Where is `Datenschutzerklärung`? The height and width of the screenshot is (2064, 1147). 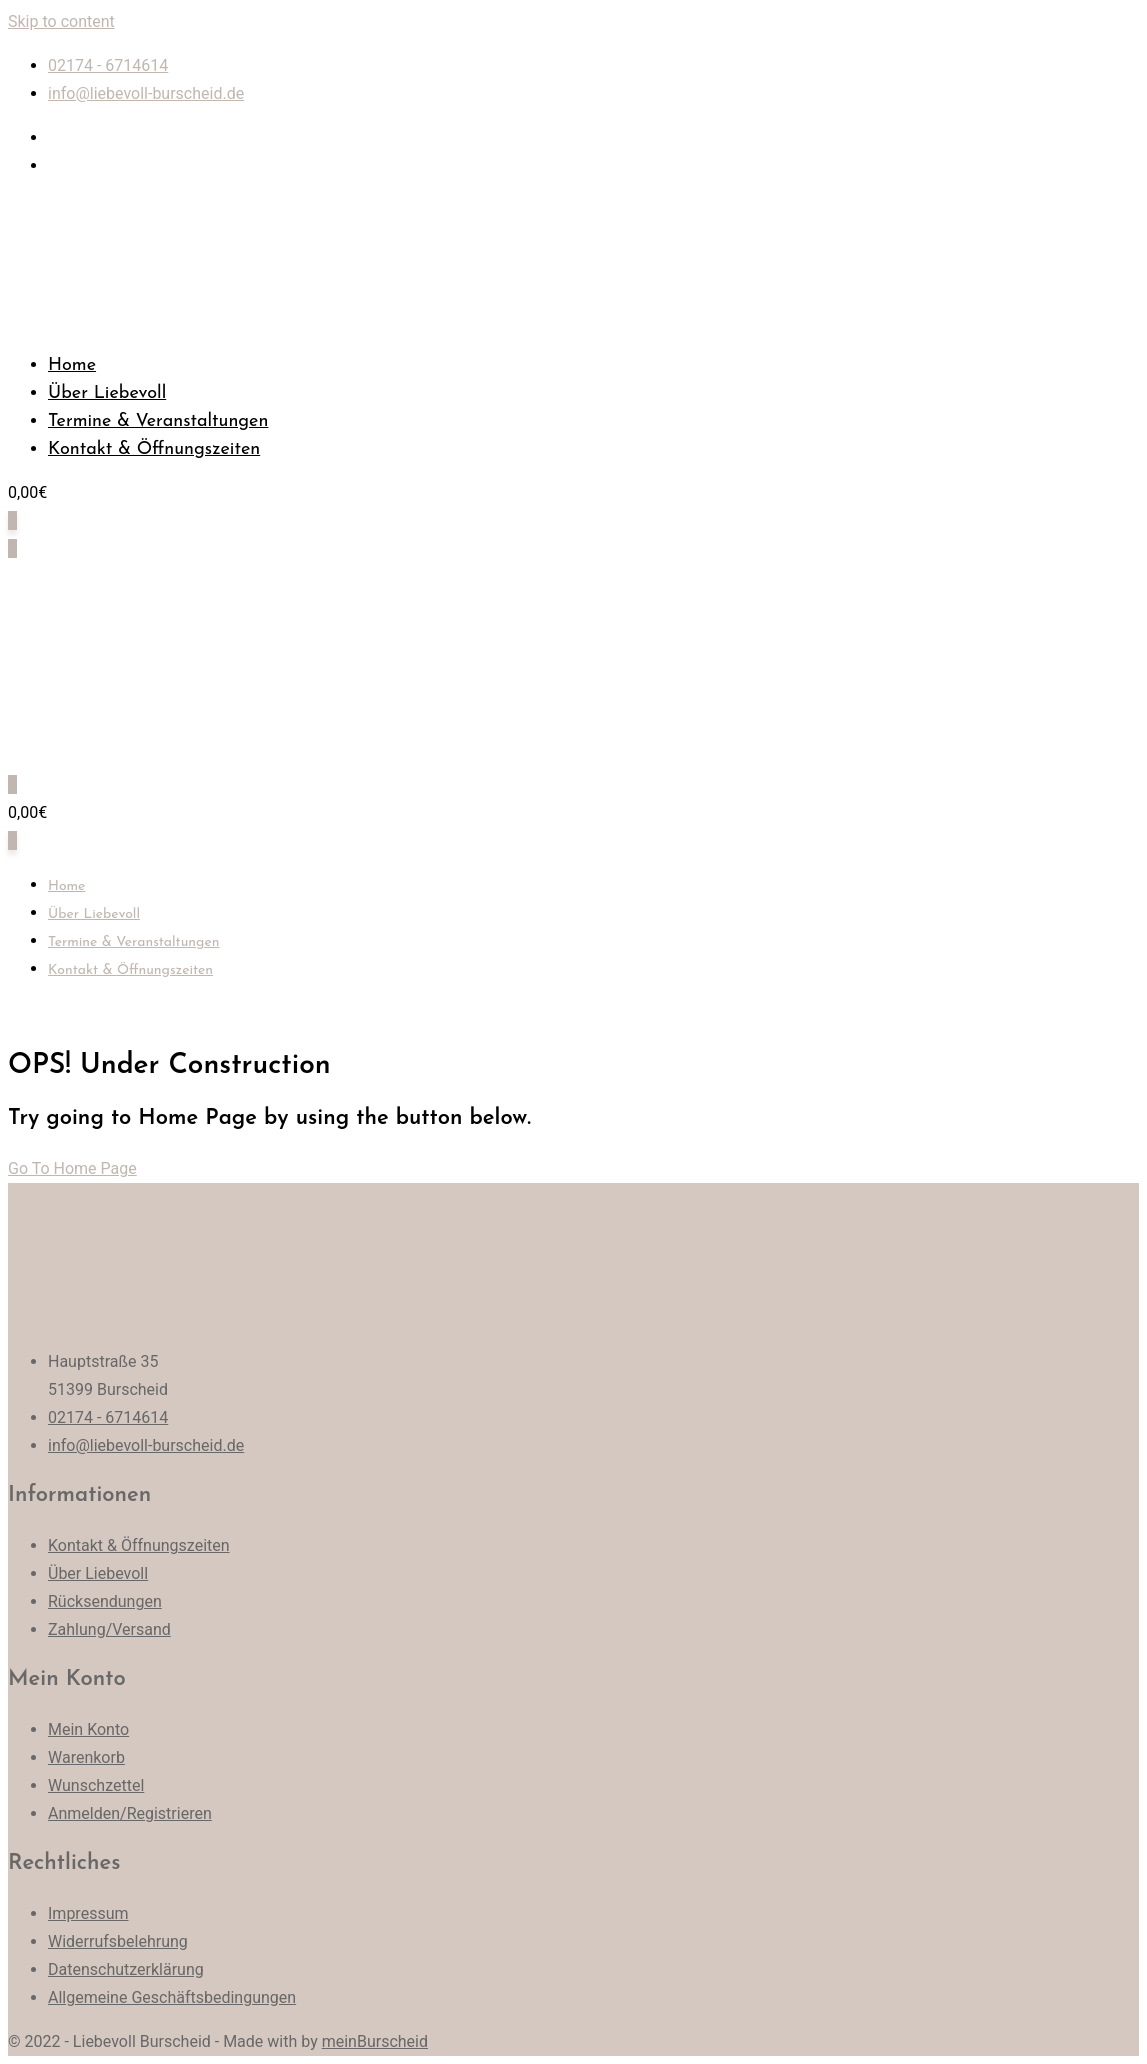
Datenschutzerklärung is located at coordinates (126, 1969).